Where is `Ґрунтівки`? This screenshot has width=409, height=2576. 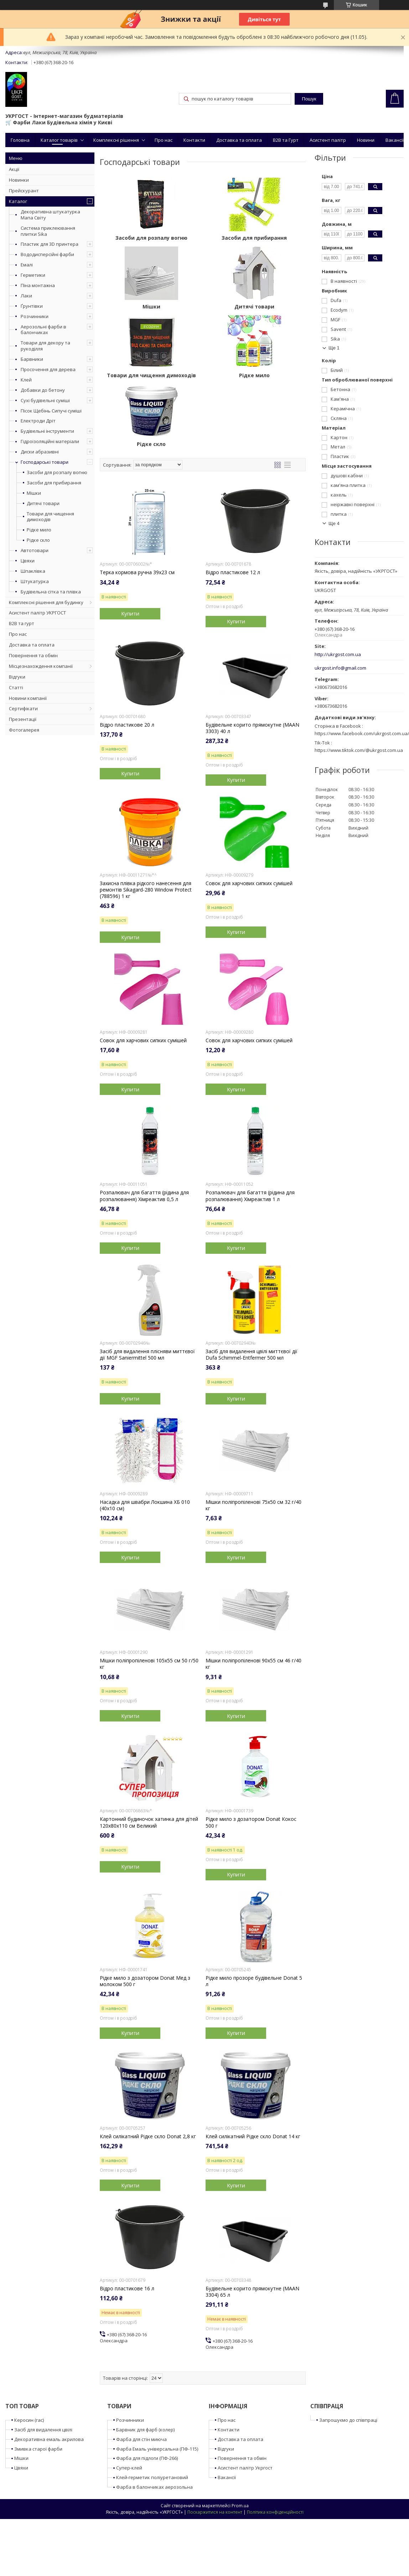 Ґрунтівки is located at coordinates (32, 306).